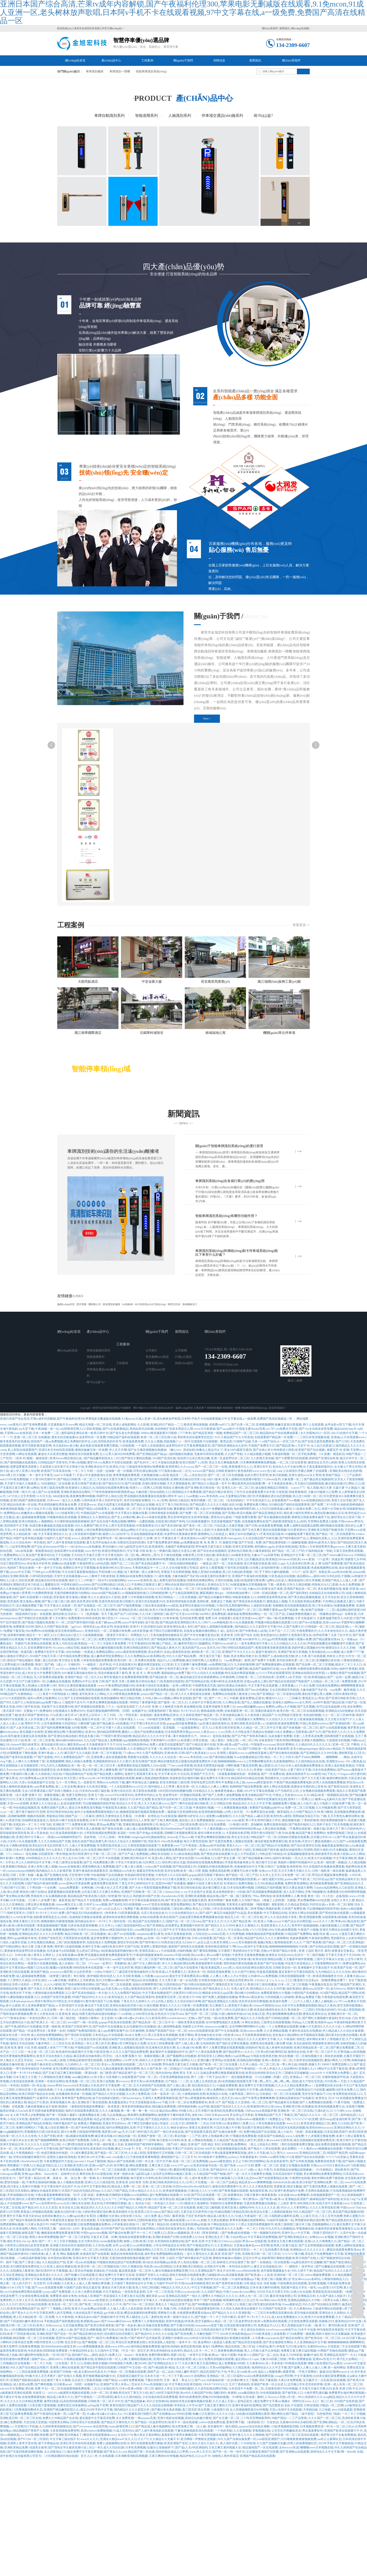 Image resolution: width=367 pixels, height=2576 pixels. What do you see at coordinates (259, 1790) in the screenshot?
I see `2012中文字幕在线视频` at bounding box center [259, 1790].